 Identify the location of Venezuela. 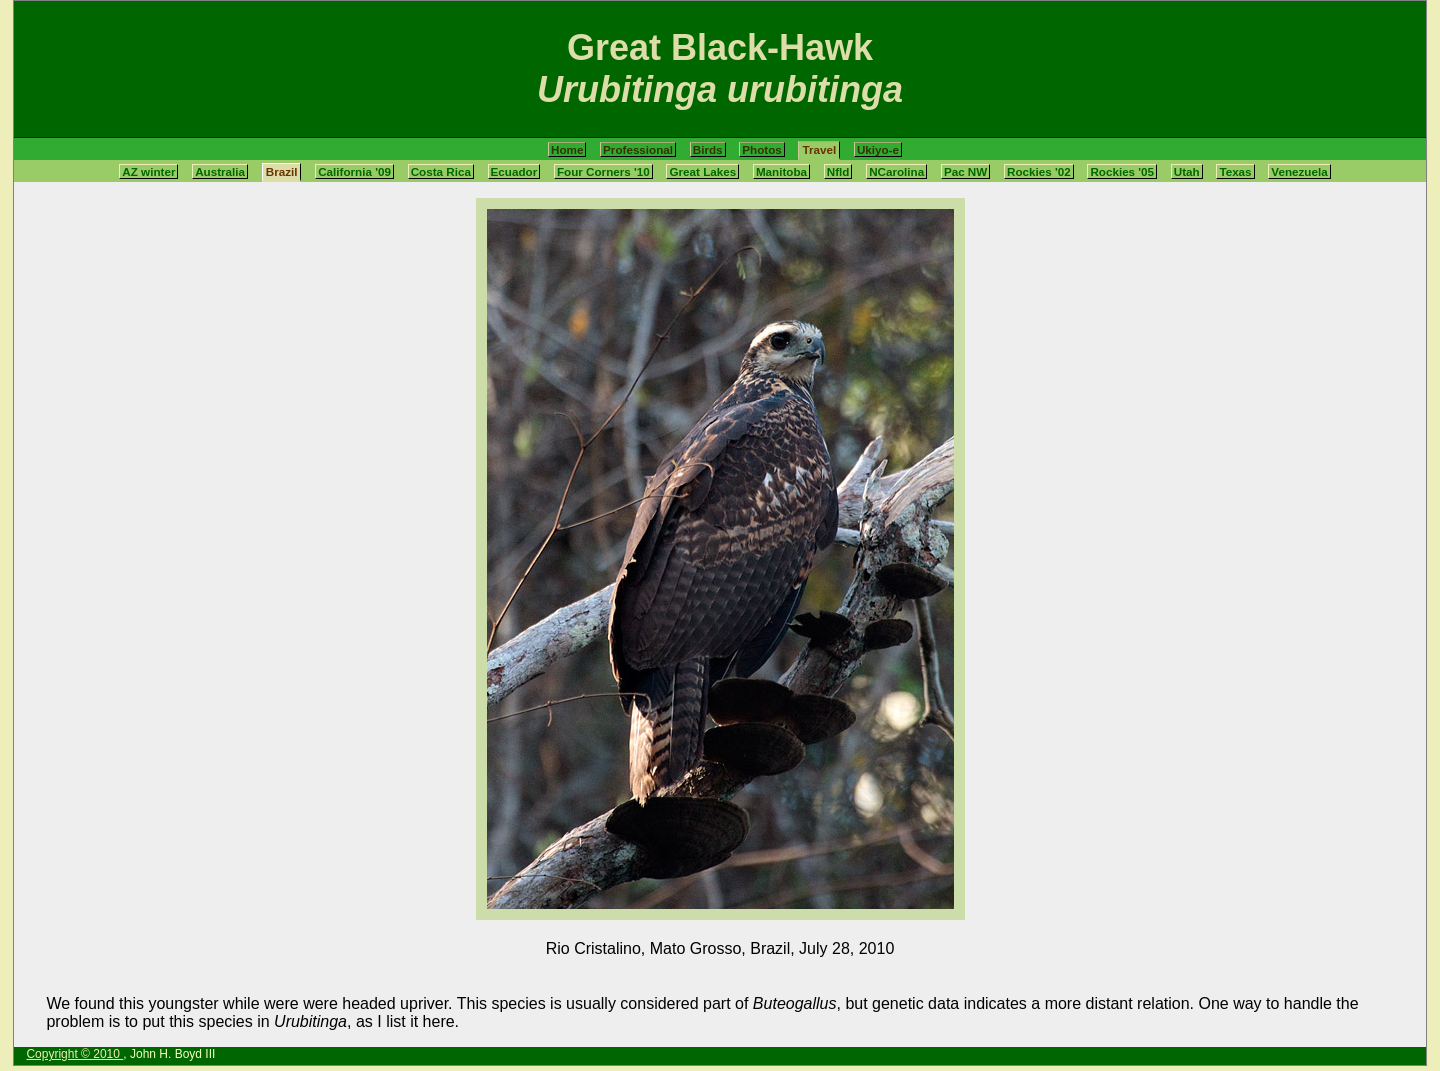
(1299, 171).